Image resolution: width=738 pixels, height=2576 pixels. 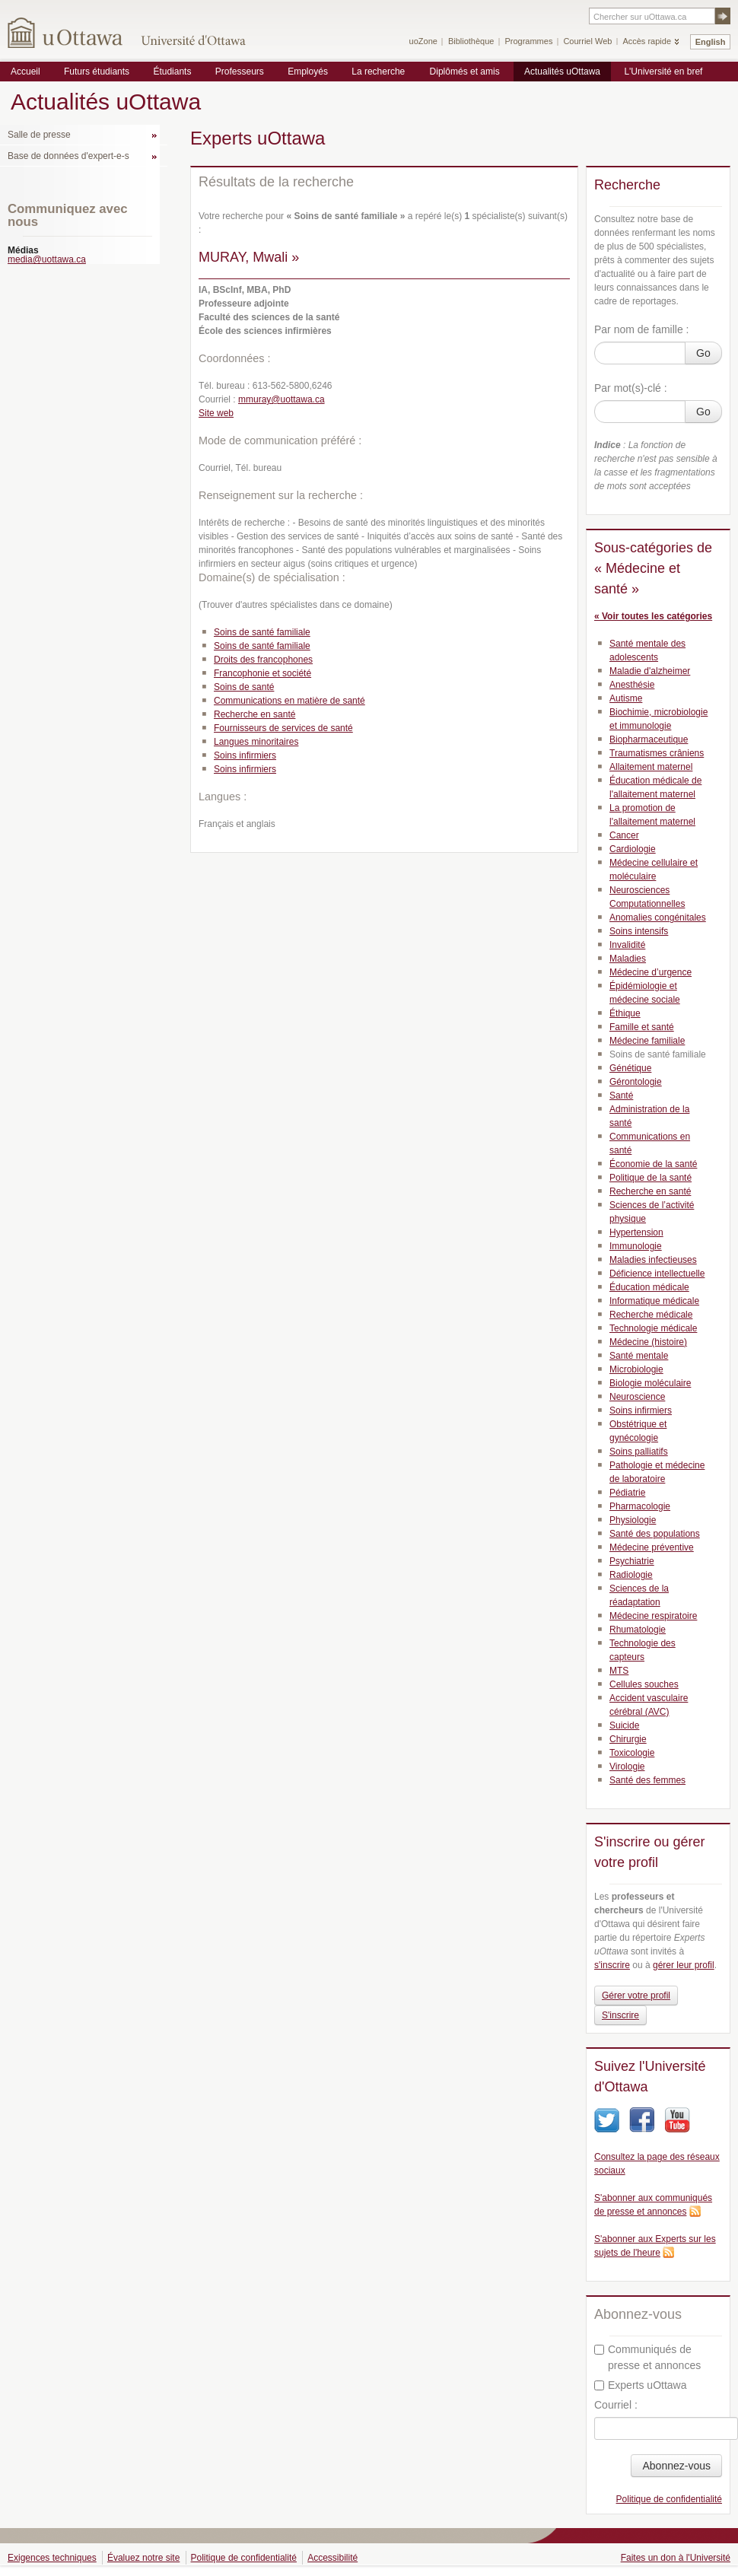 What do you see at coordinates (631, 1574) in the screenshot?
I see `Radiologie` at bounding box center [631, 1574].